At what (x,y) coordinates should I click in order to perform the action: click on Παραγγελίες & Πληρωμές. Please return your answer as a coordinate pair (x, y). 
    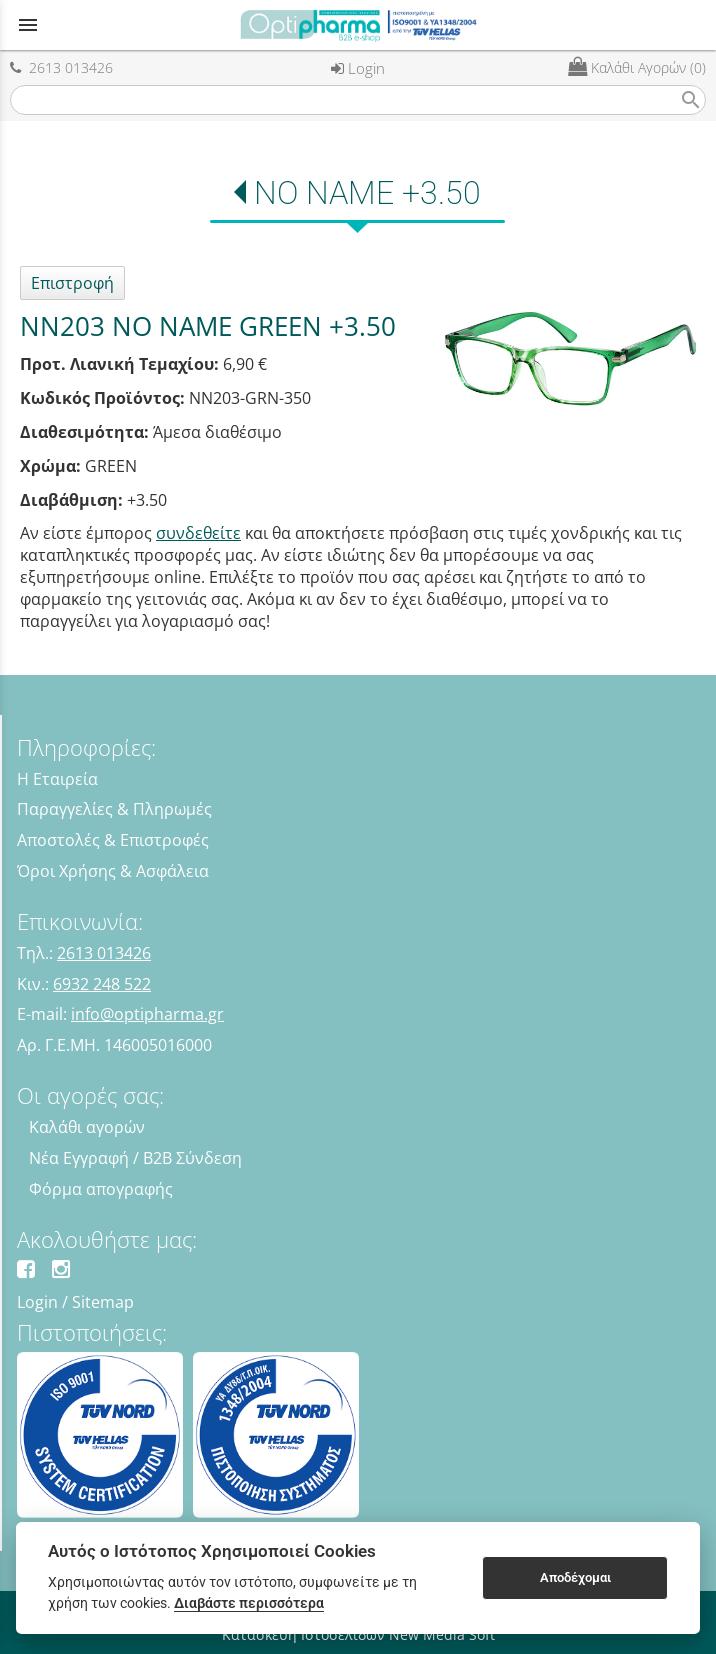
    Looking at the image, I should click on (114, 809).